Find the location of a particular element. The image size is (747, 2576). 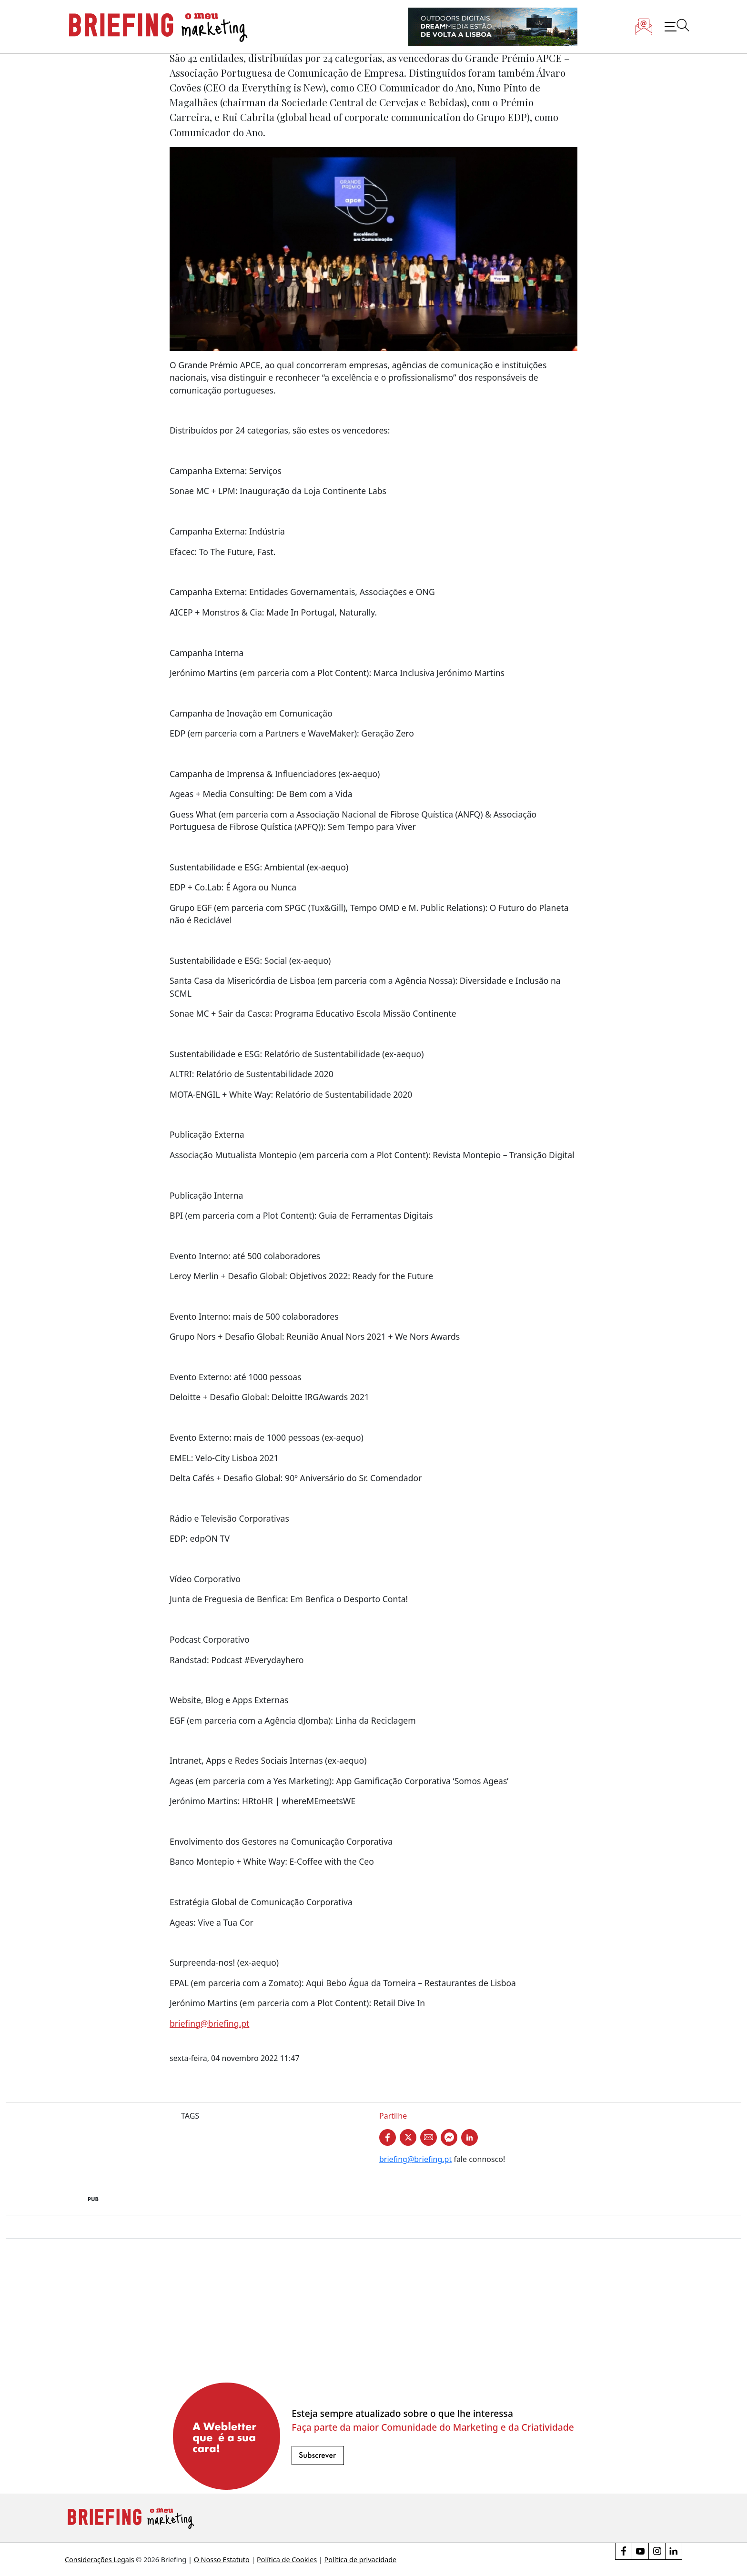

O Nosso Estatuto is located at coordinates (222, 2559).